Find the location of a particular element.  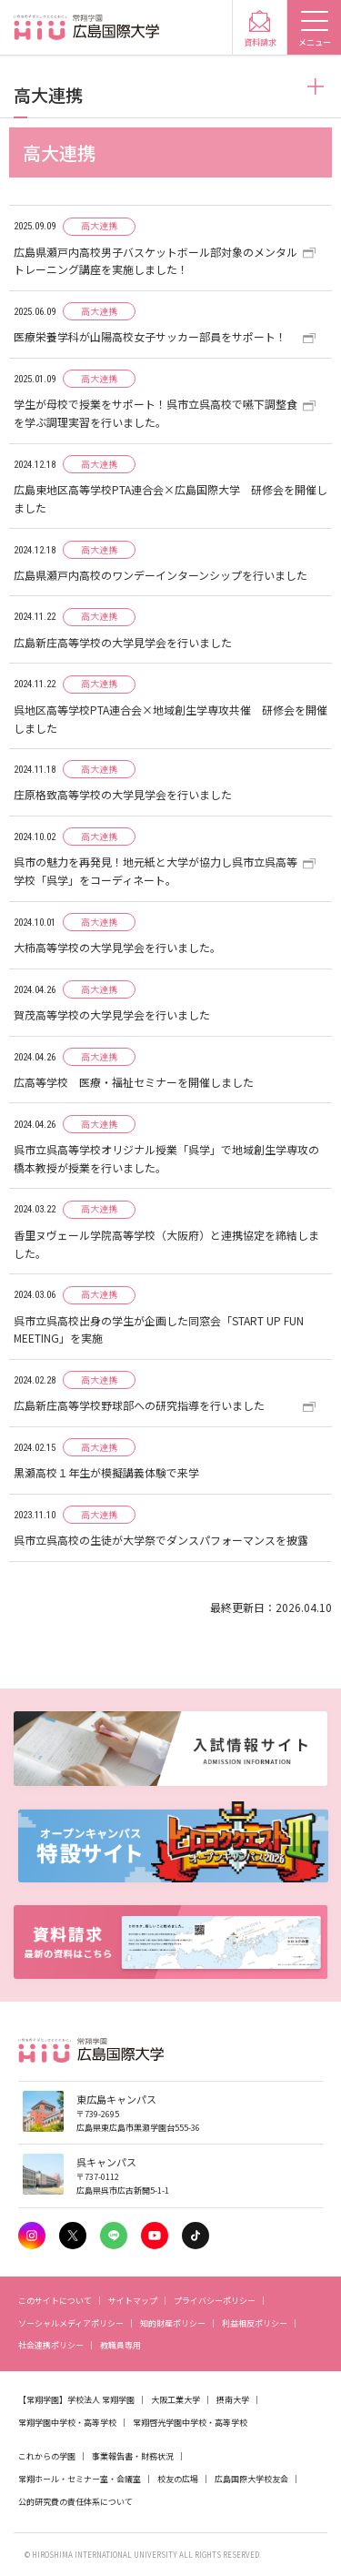

呉市立呉高校出身の学生が企画した同窓会「START UP FUN MEETING」を実施 is located at coordinates (159, 1329).